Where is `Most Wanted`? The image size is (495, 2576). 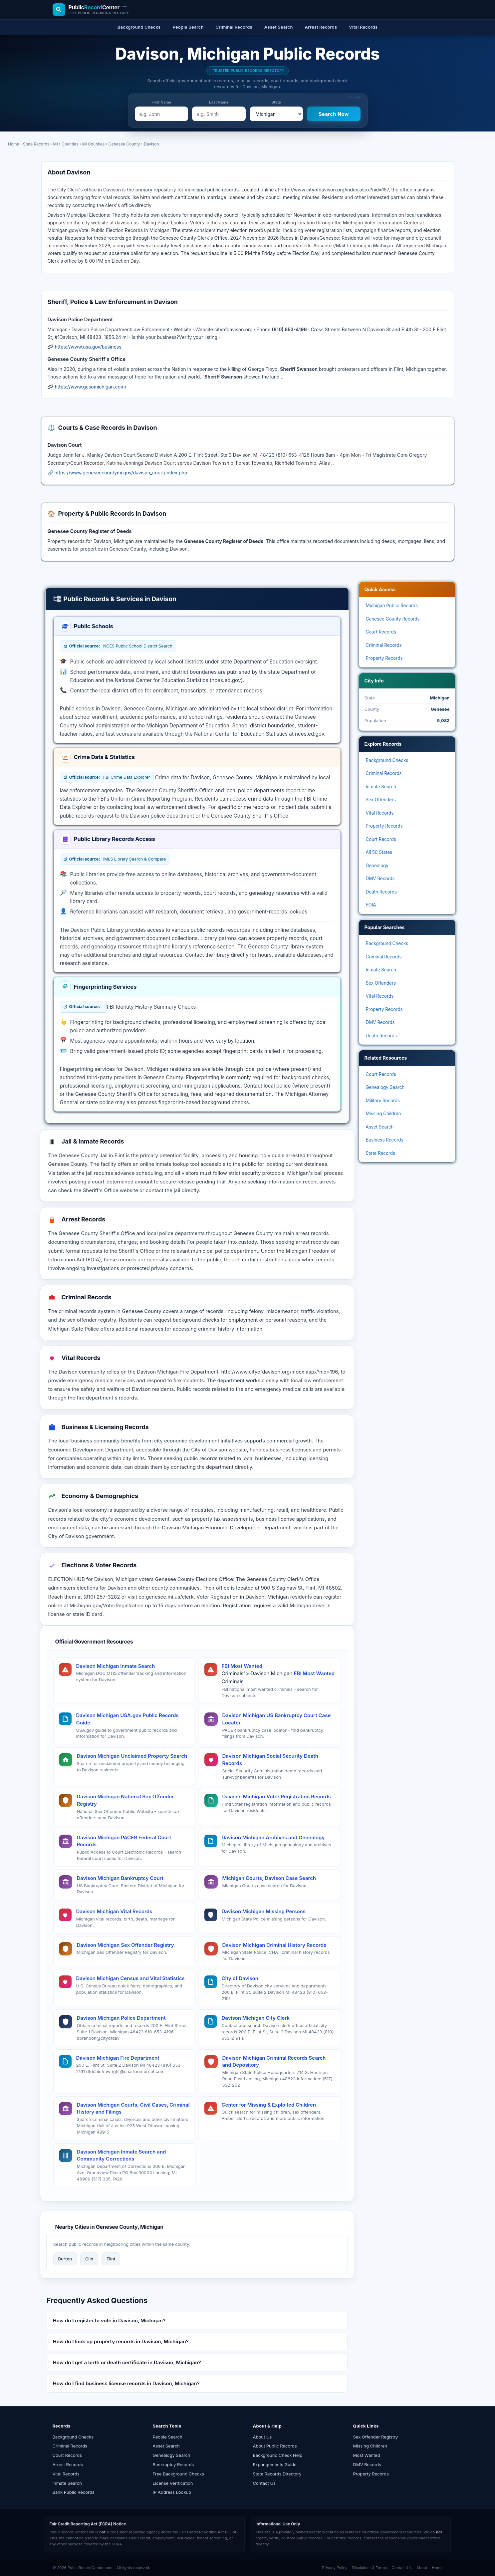
Most Wanted is located at coordinates (366, 2455).